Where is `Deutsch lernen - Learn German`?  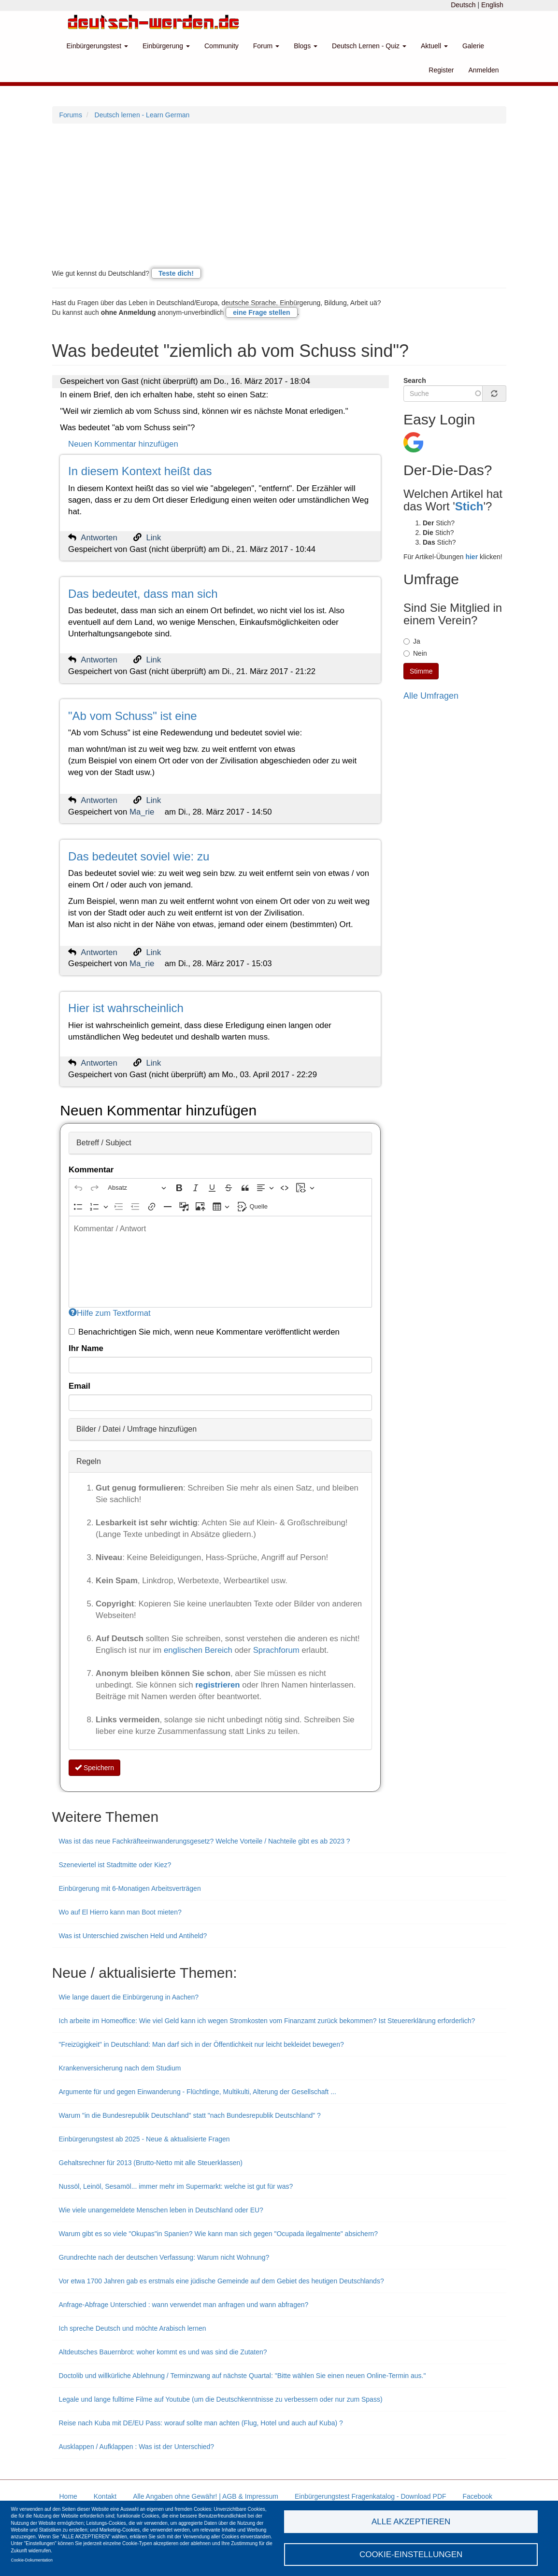
Deutsch lernen - Learn German is located at coordinates (142, 115).